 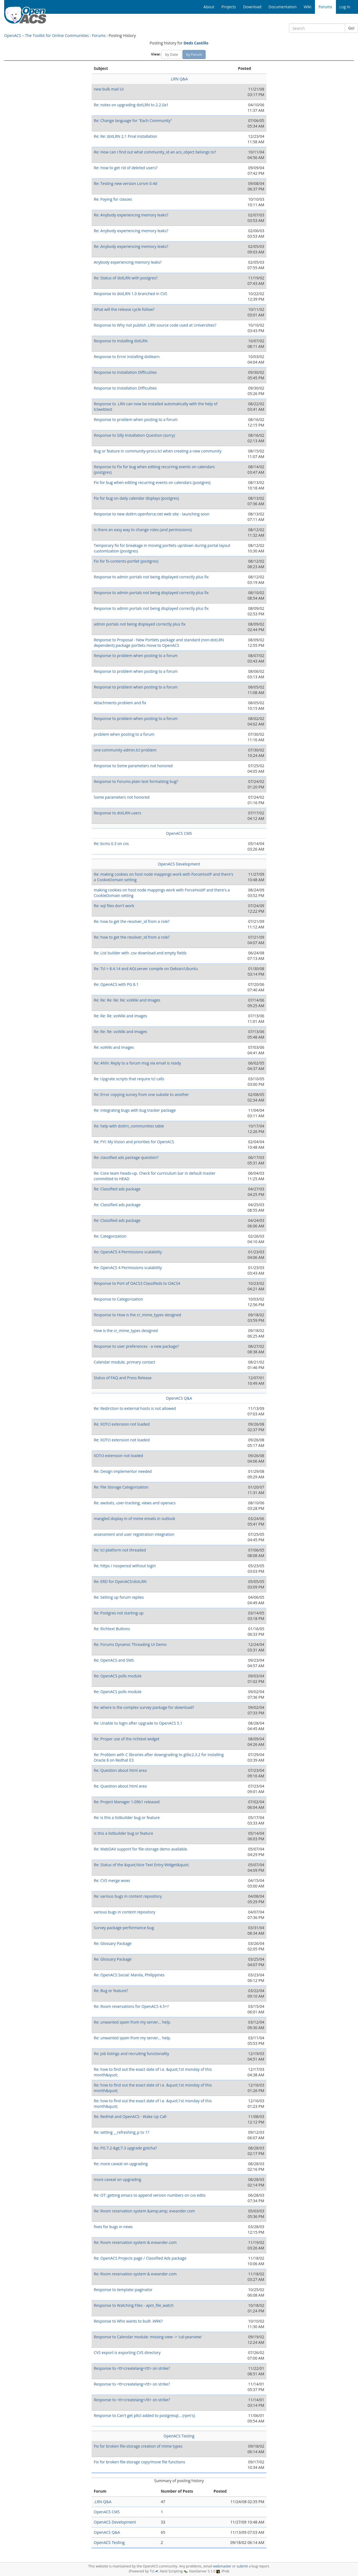 I want to click on submit, so click(x=242, y=2566).